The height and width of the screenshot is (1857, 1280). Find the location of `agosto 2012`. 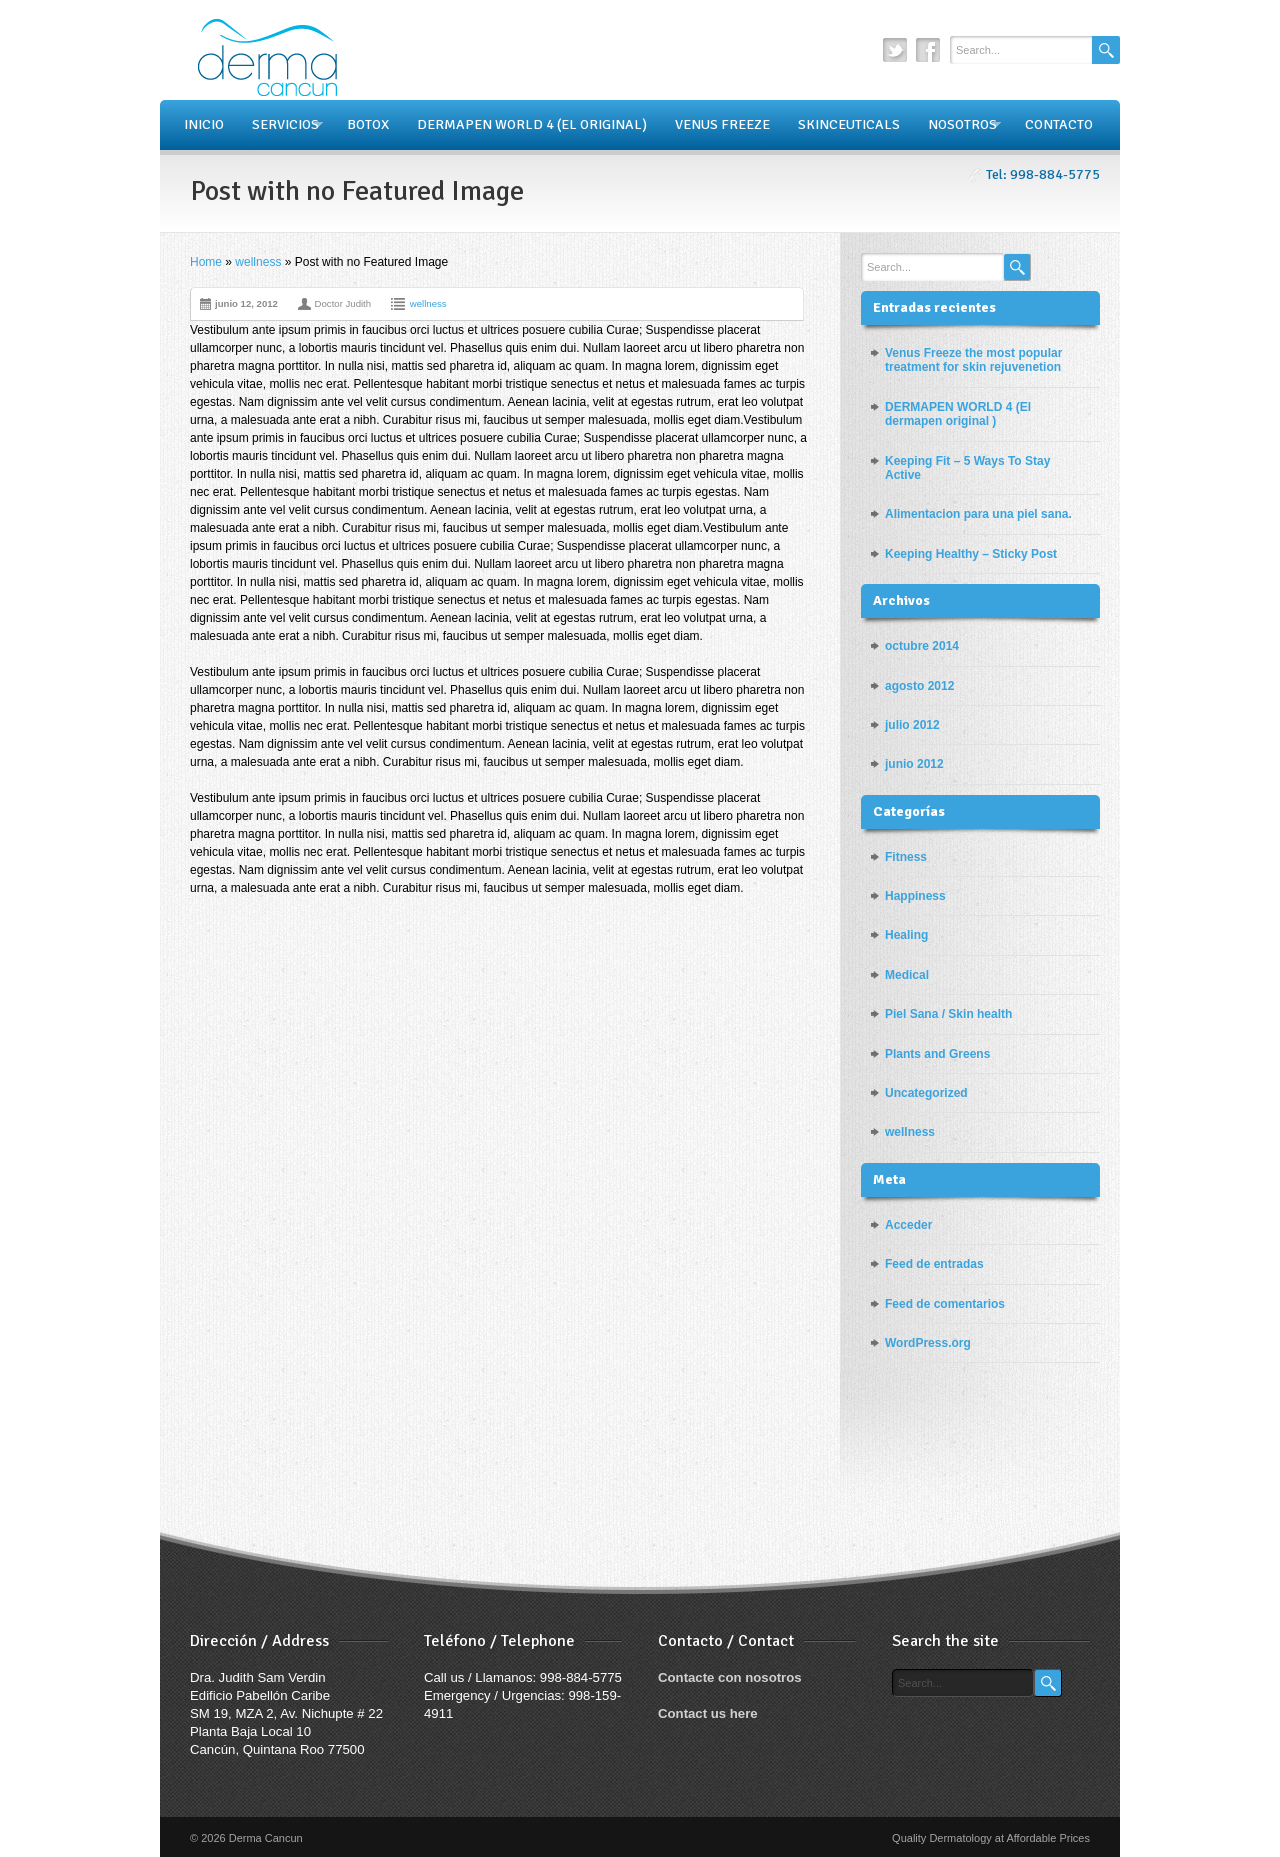

agosto 2012 is located at coordinates (919, 686).